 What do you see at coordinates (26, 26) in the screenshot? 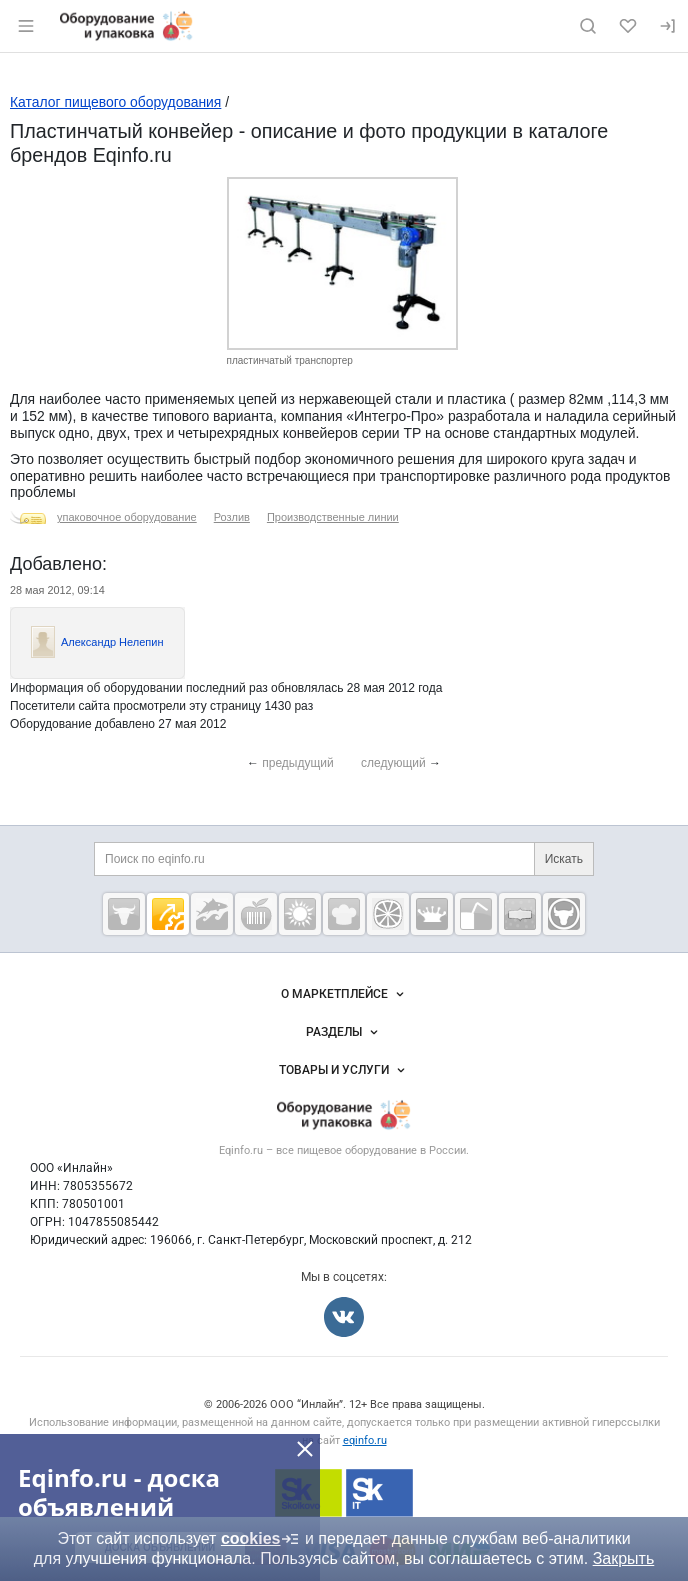
I see `[Открыть меню]` at bounding box center [26, 26].